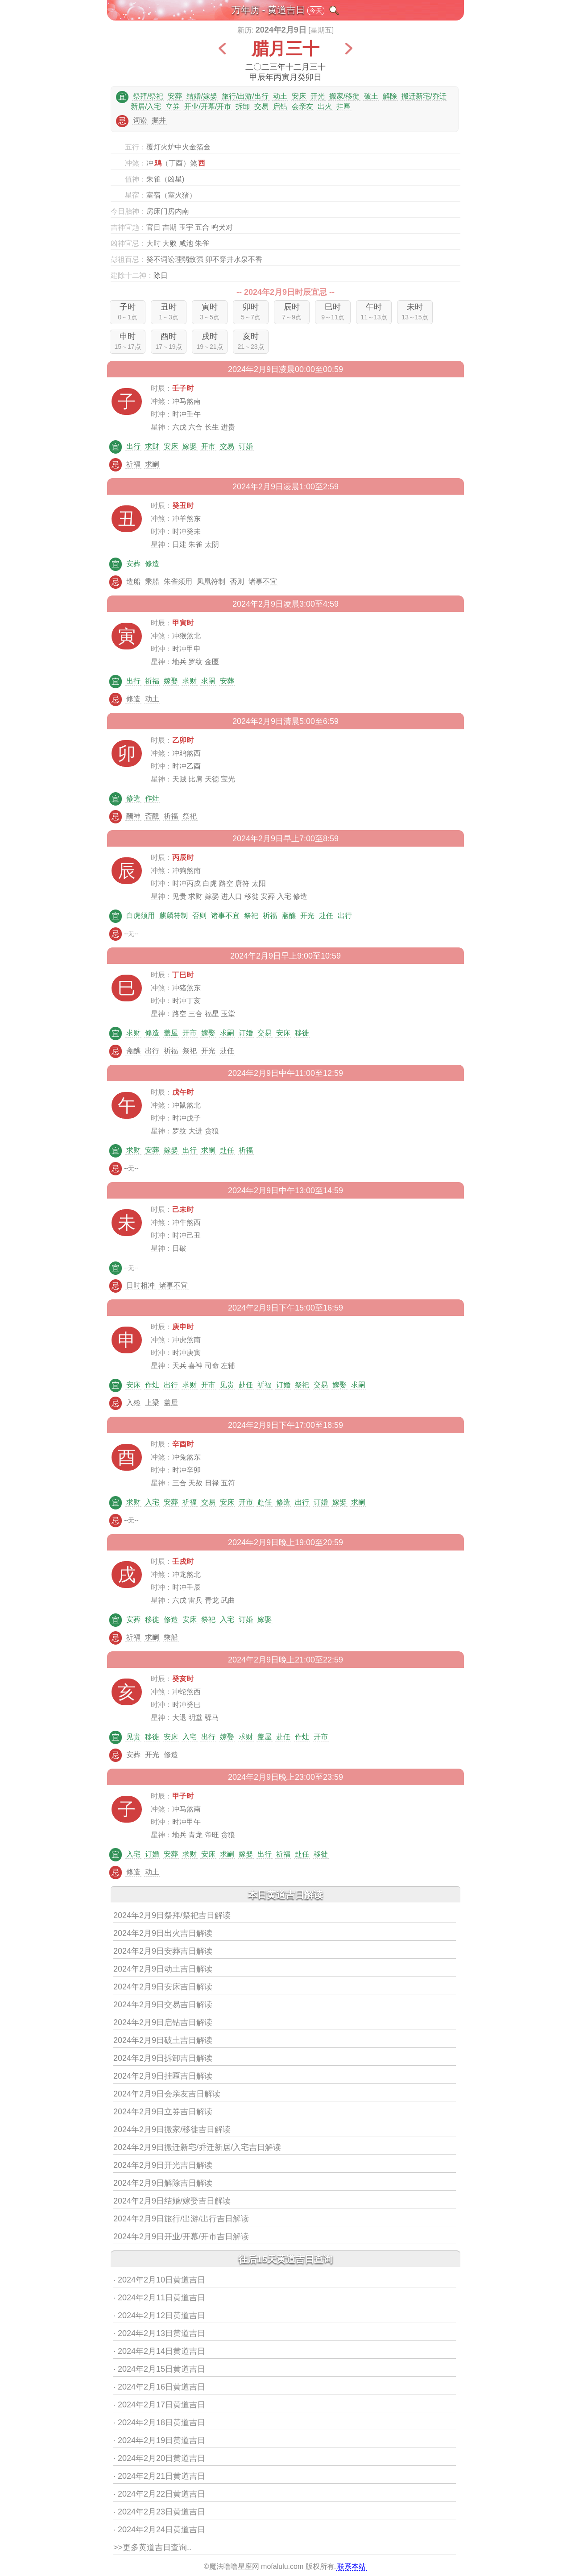 The height and width of the screenshot is (2576, 571). Describe the element at coordinates (159, 2386) in the screenshot. I see `· 2024年2月16日黄道吉日` at that location.